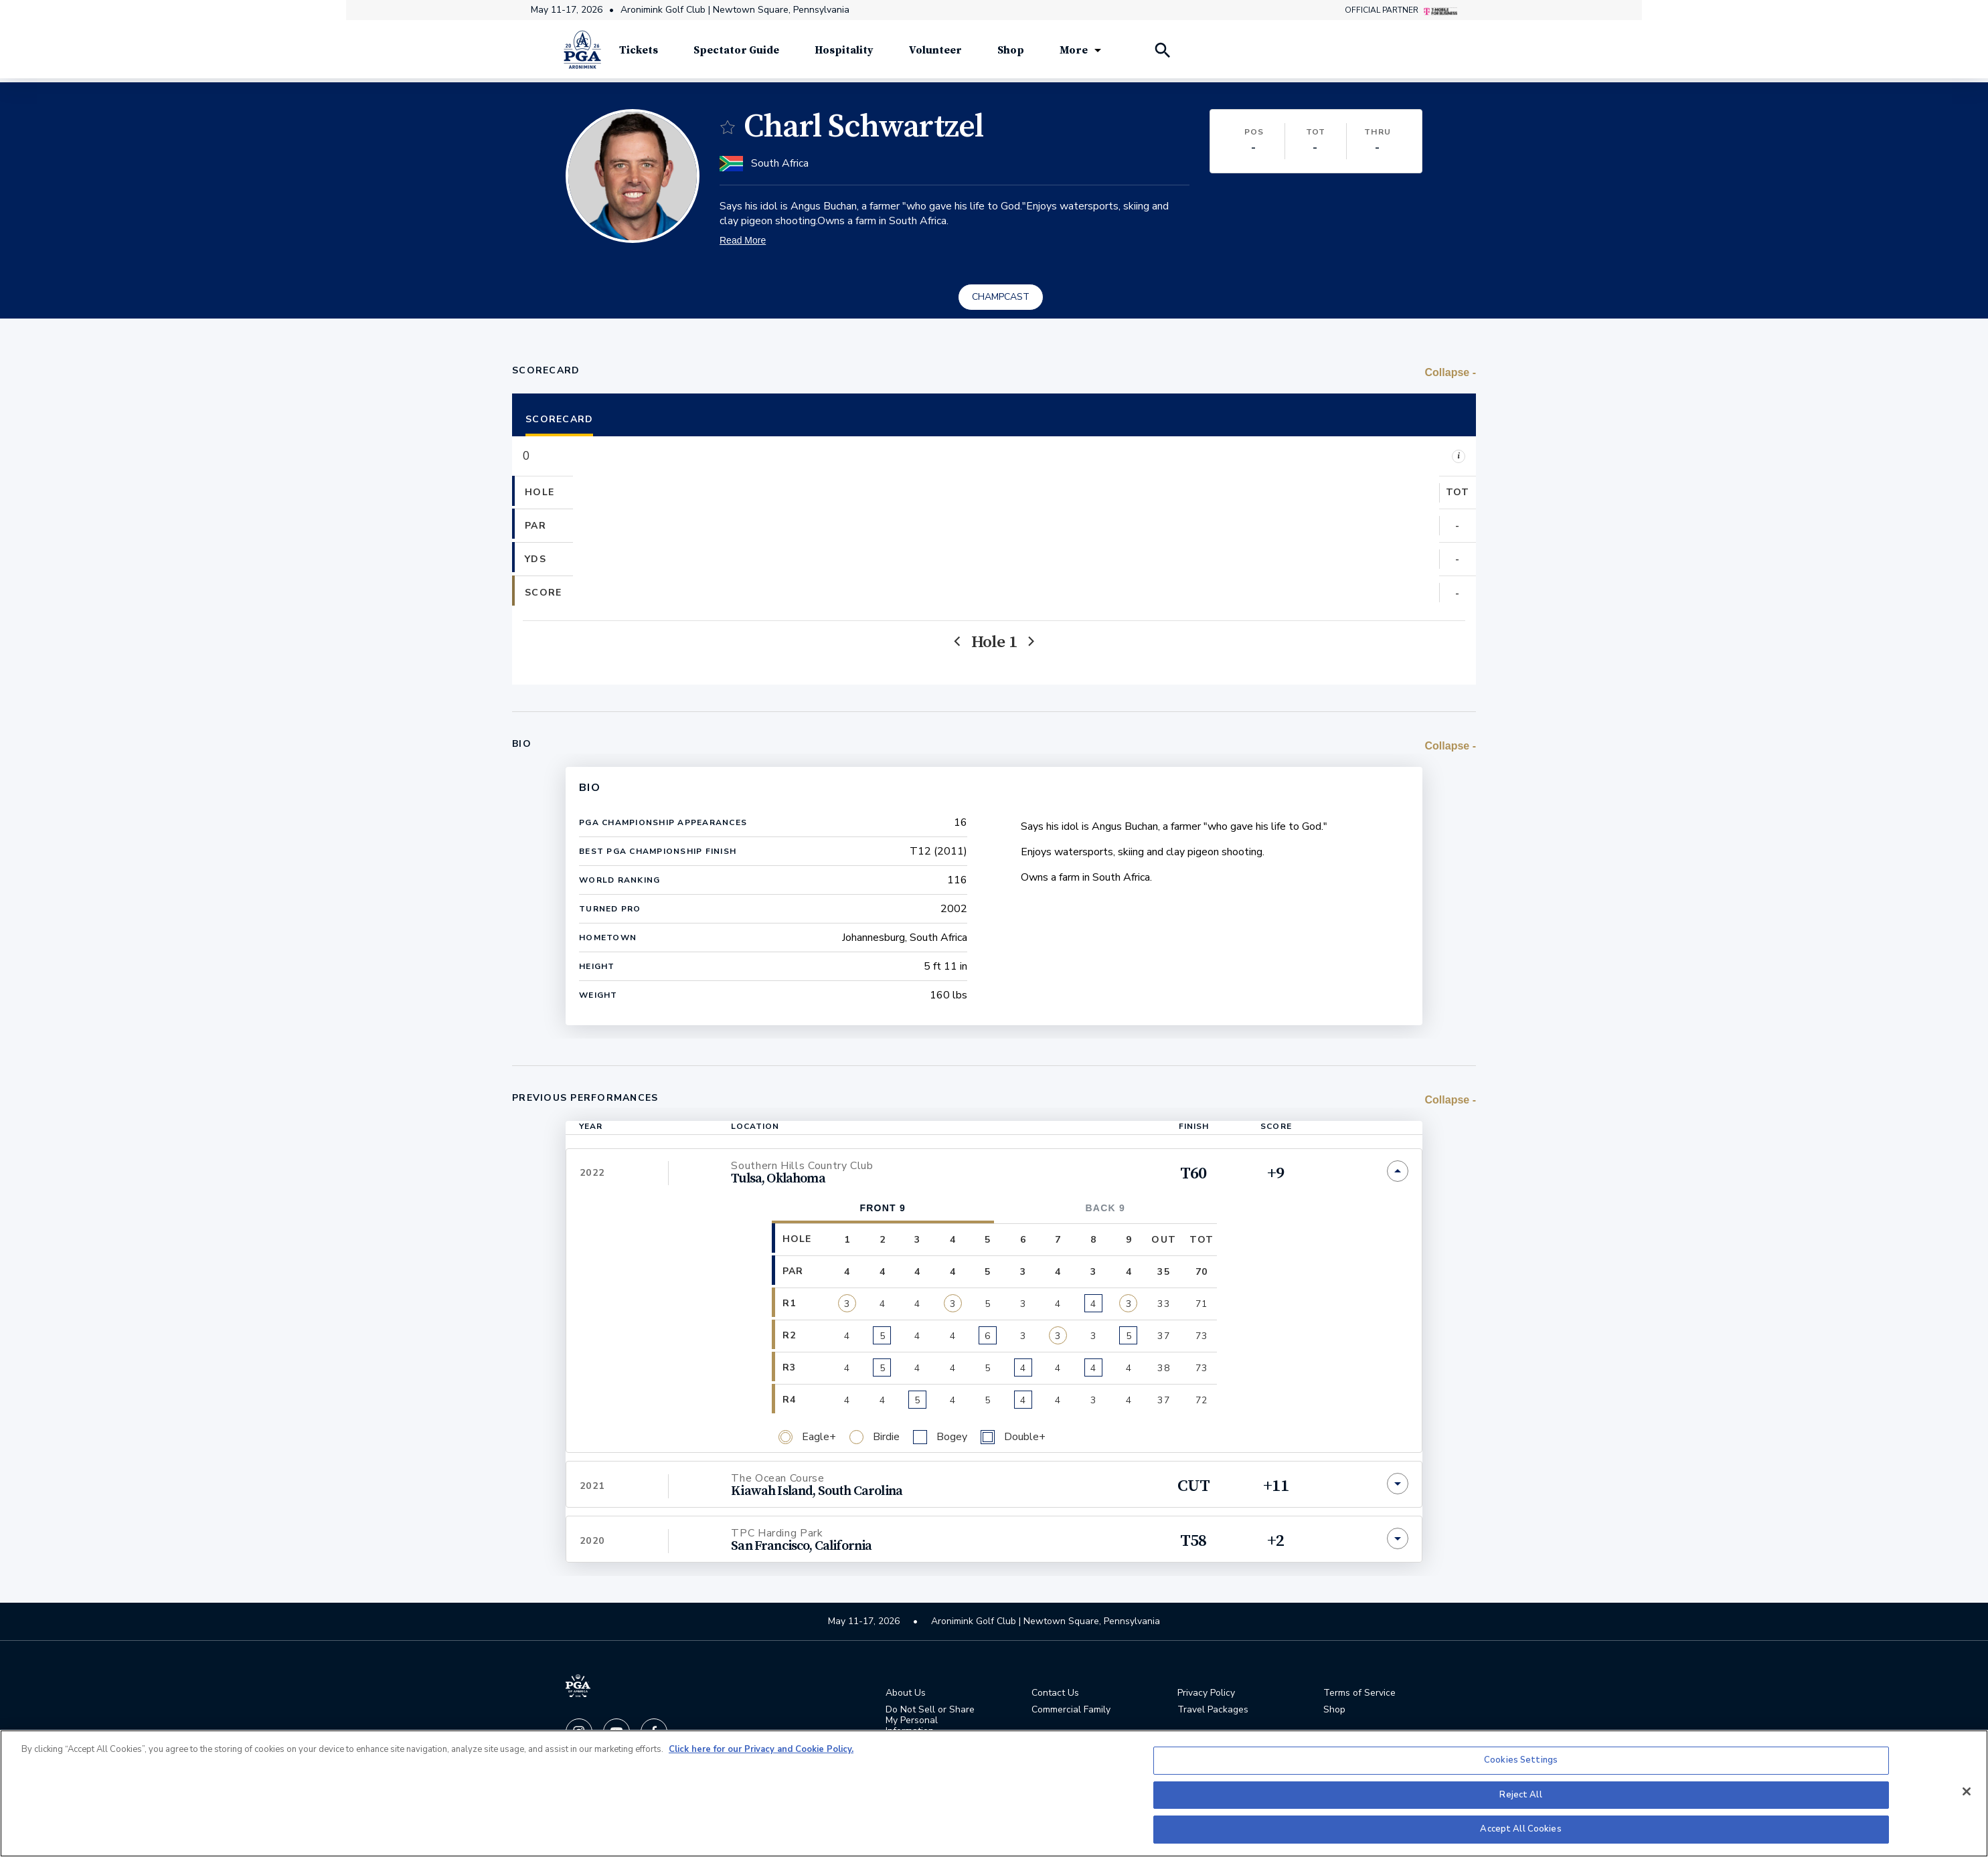 The width and height of the screenshot is (1988, 1857). Describe the element at coordinates (1966, 1791) in the screenshot. I see `[Close]` at that location.